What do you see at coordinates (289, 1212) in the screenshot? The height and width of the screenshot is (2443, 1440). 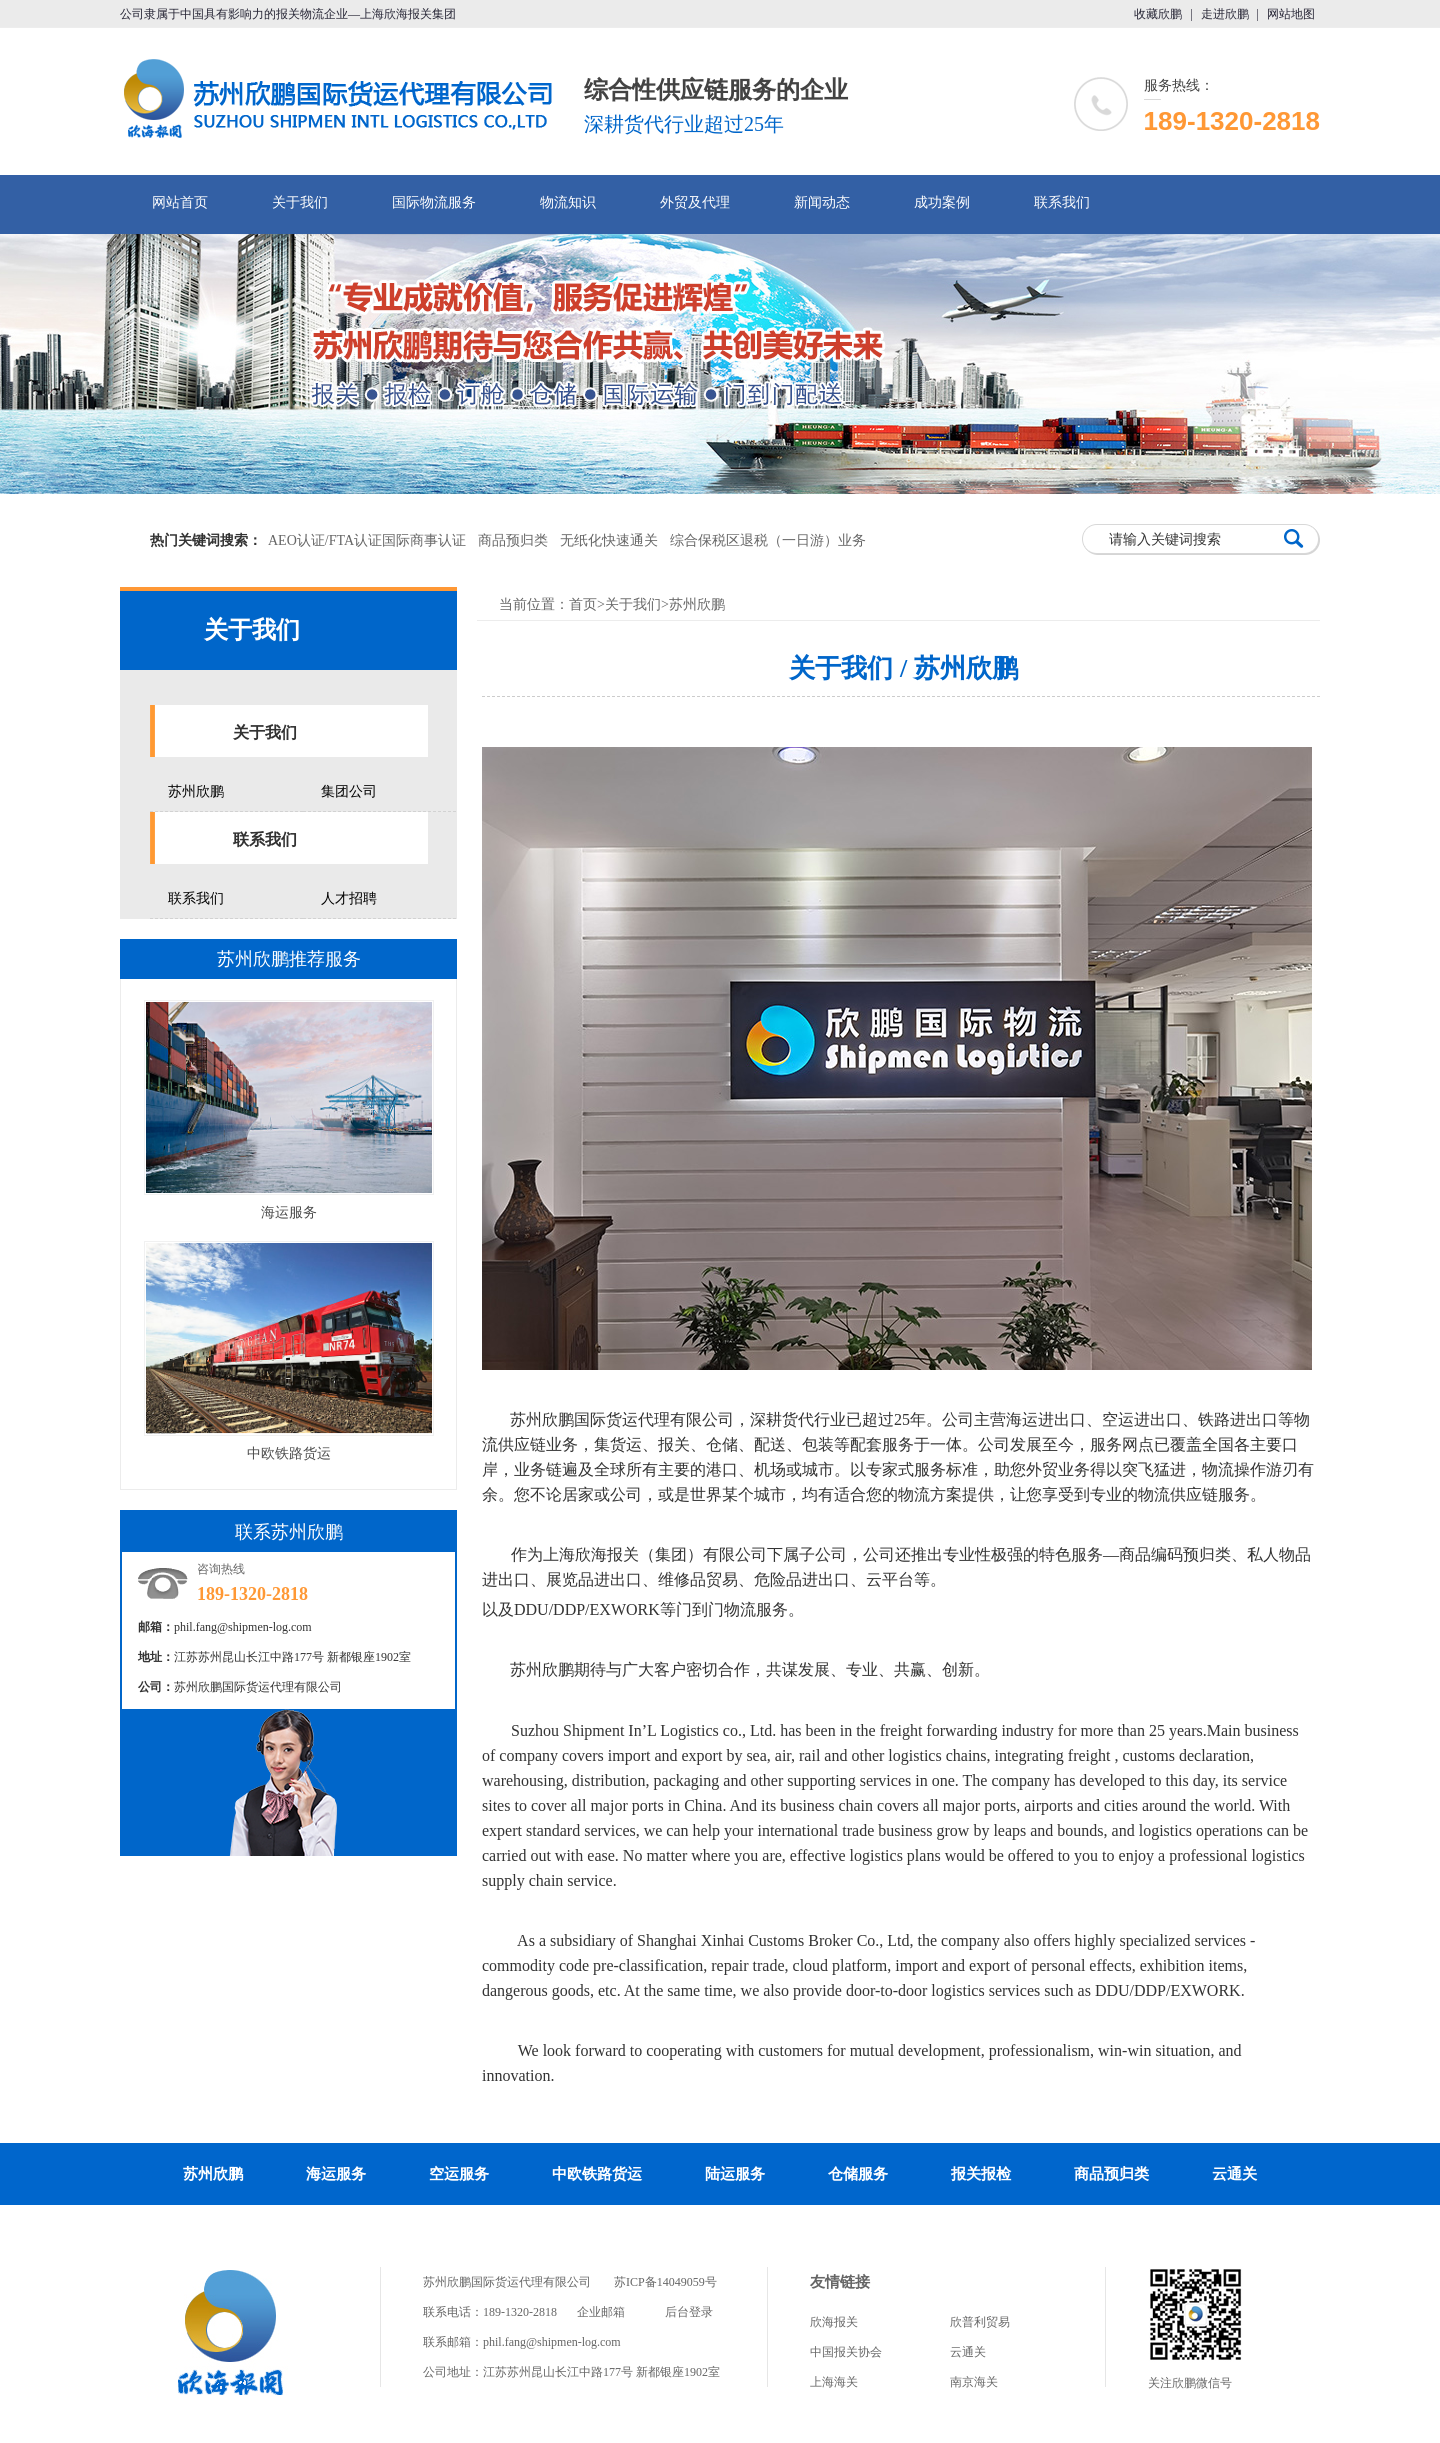 I see `海运服务` at bounding box center [289, 1212].